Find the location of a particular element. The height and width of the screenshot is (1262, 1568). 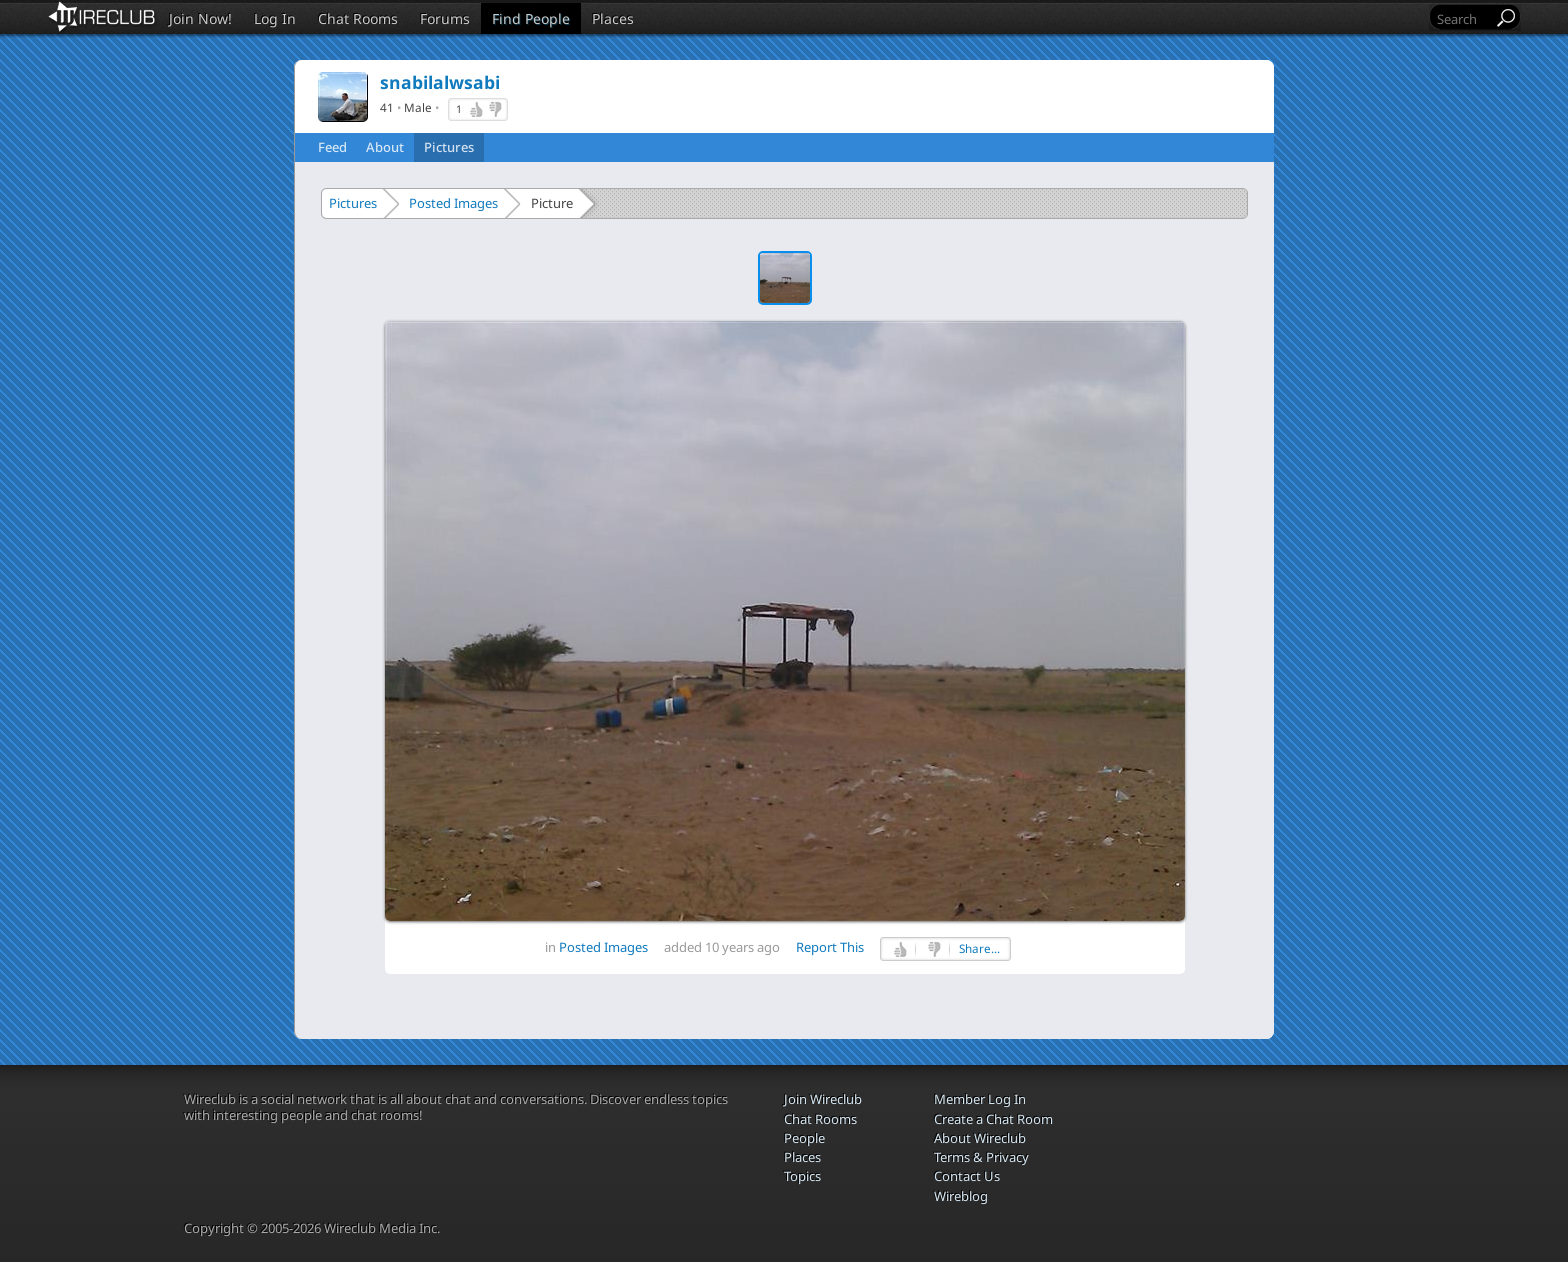

Pictures is located at coordinates (449, 147).